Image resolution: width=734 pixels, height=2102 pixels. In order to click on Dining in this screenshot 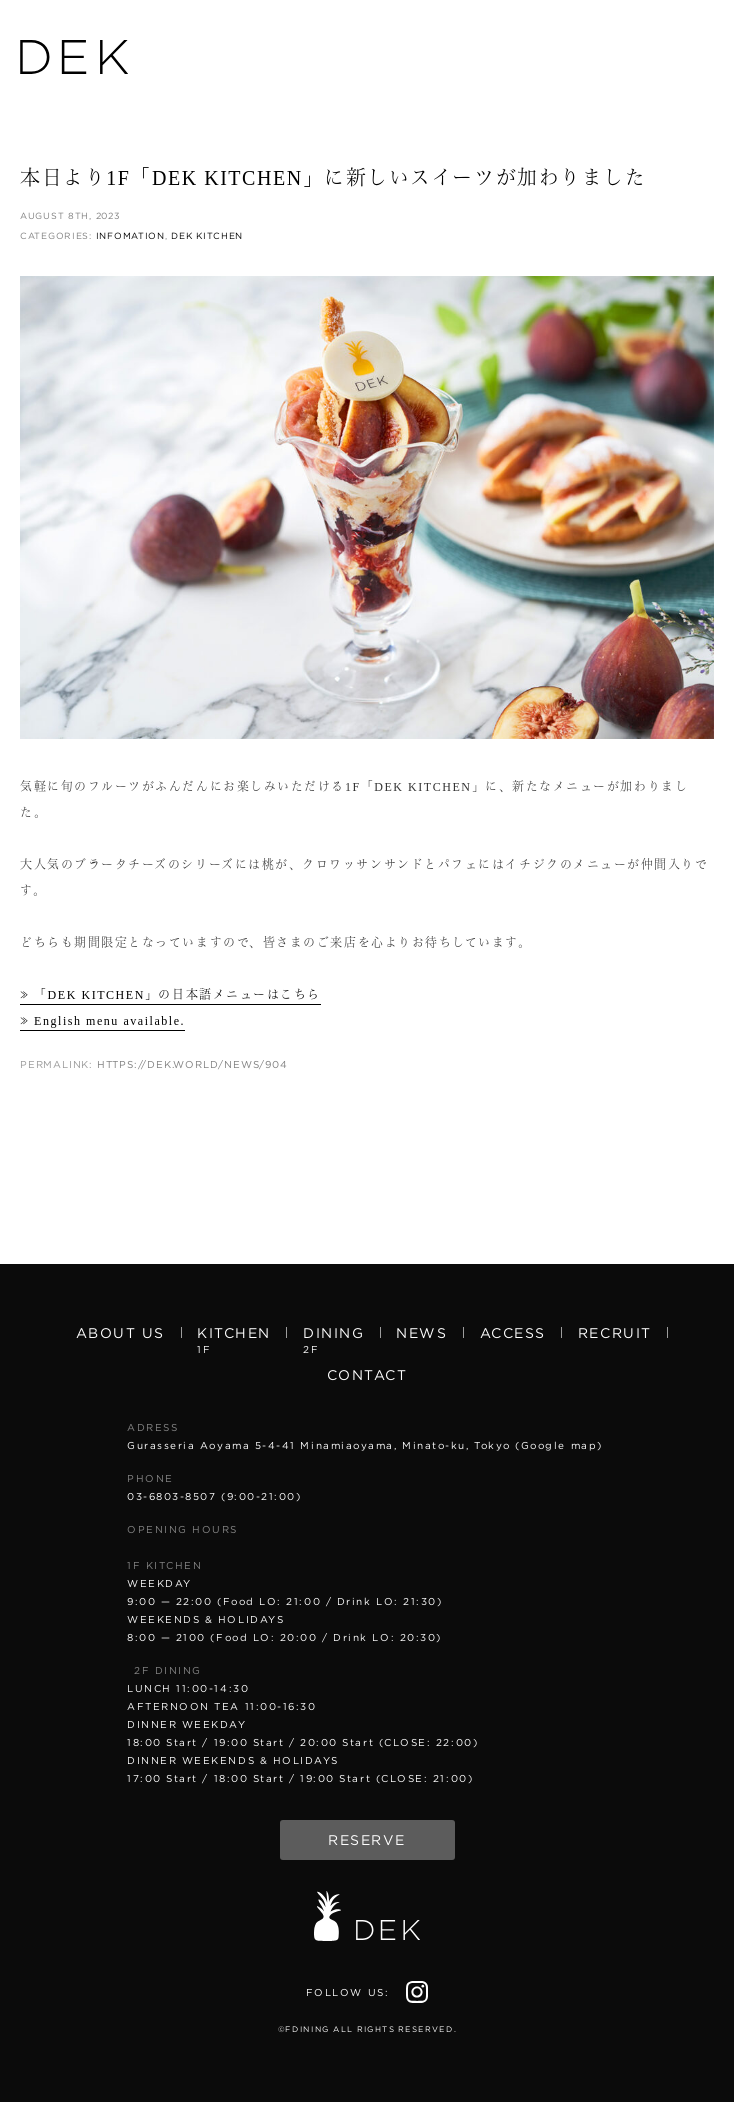, I will do `click(333, 1339)`.